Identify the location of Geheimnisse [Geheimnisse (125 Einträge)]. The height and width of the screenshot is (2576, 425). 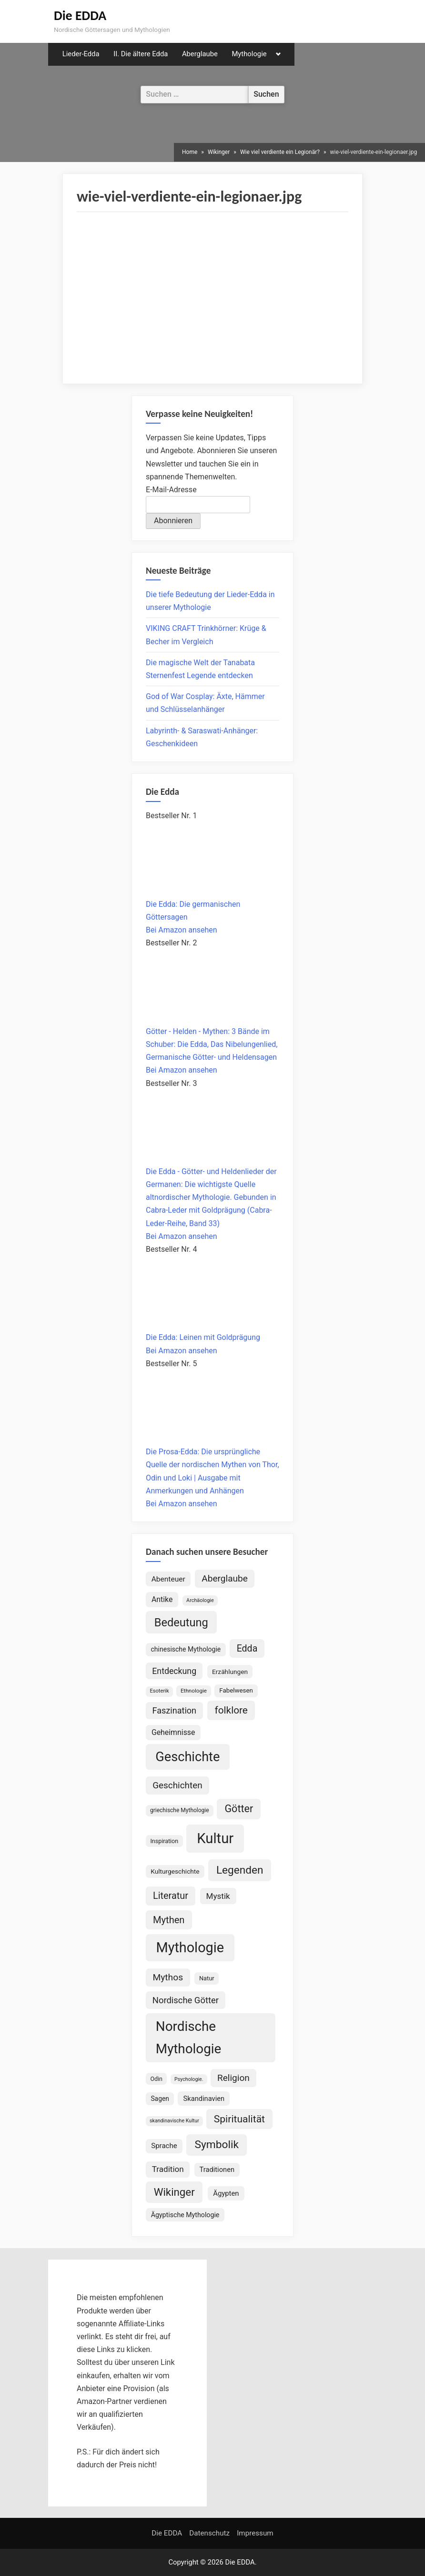
(173, 1732).